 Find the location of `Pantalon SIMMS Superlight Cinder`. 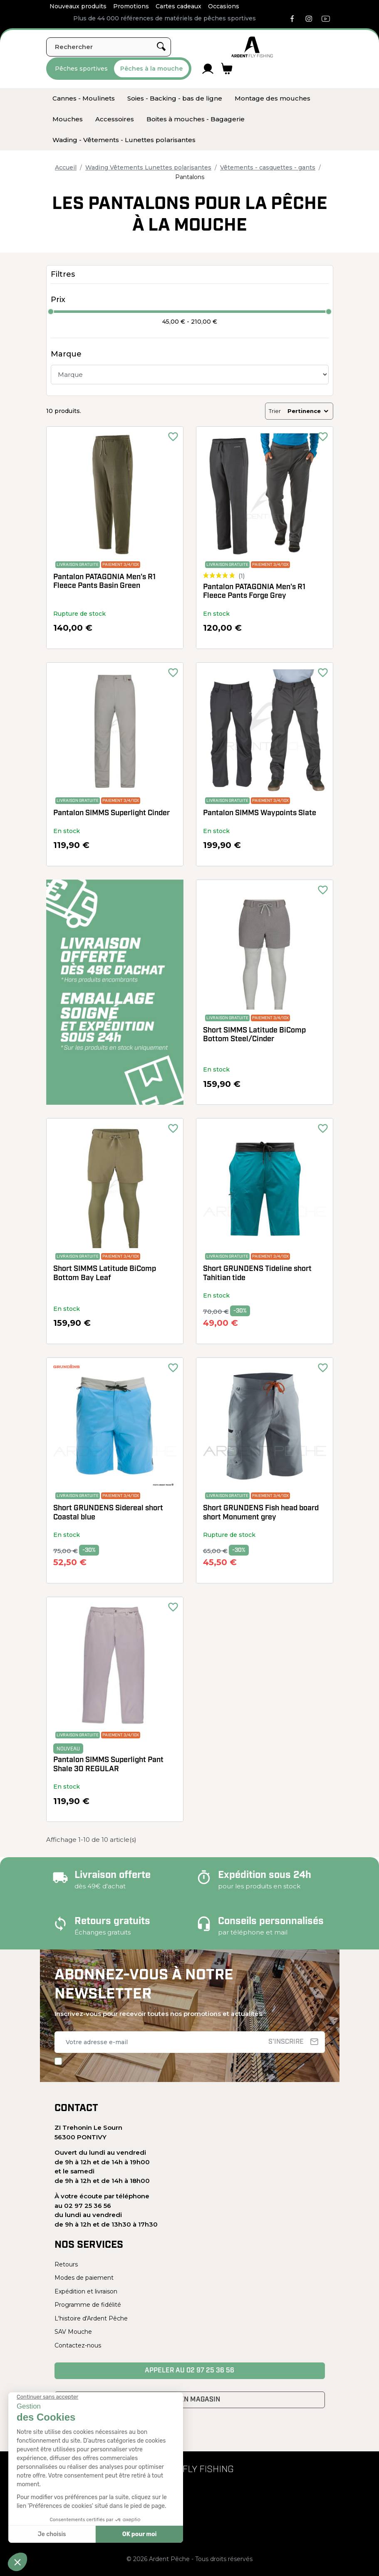

Pantalon SIMMS Superlight Cinder is located at coordinates (111, 813).